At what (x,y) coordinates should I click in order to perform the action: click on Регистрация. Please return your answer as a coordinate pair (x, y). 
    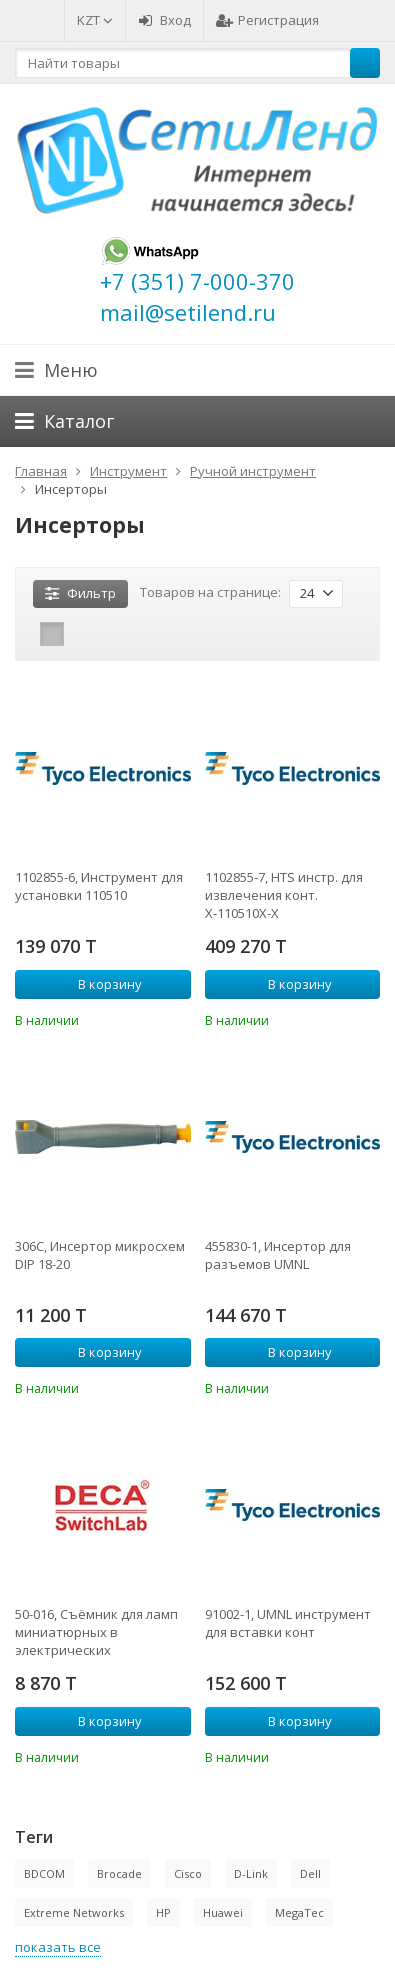
    Looking at the image, I should click on (267, 20).